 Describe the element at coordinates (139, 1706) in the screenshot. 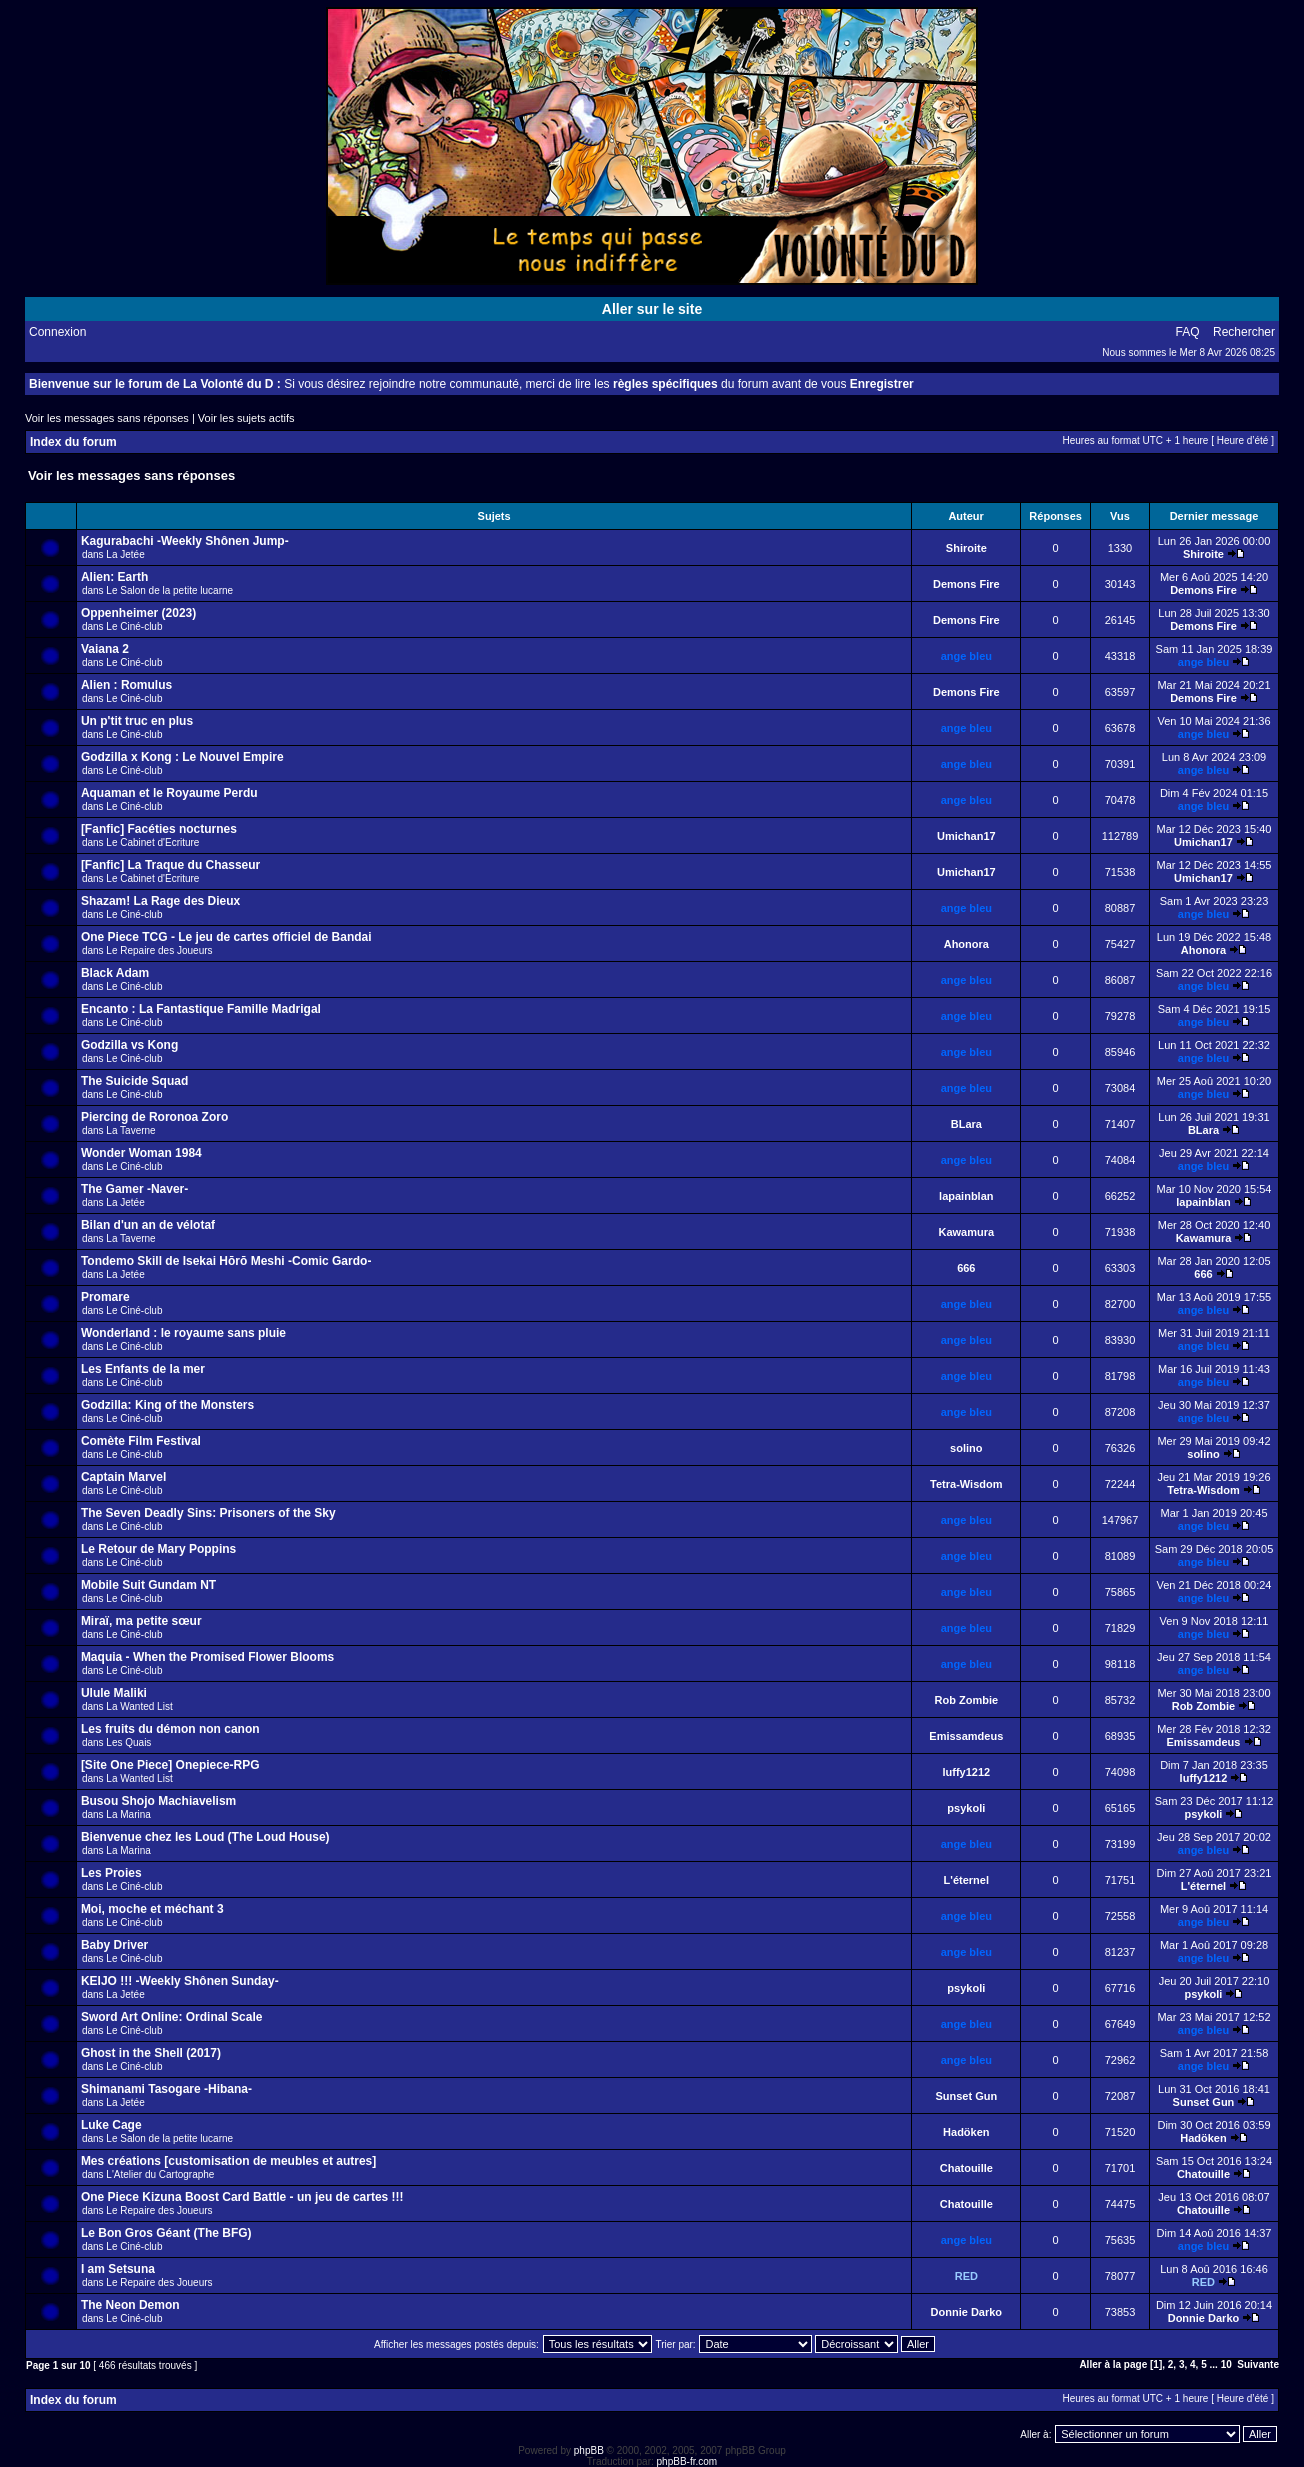

I see `La Wanted List` at that location.